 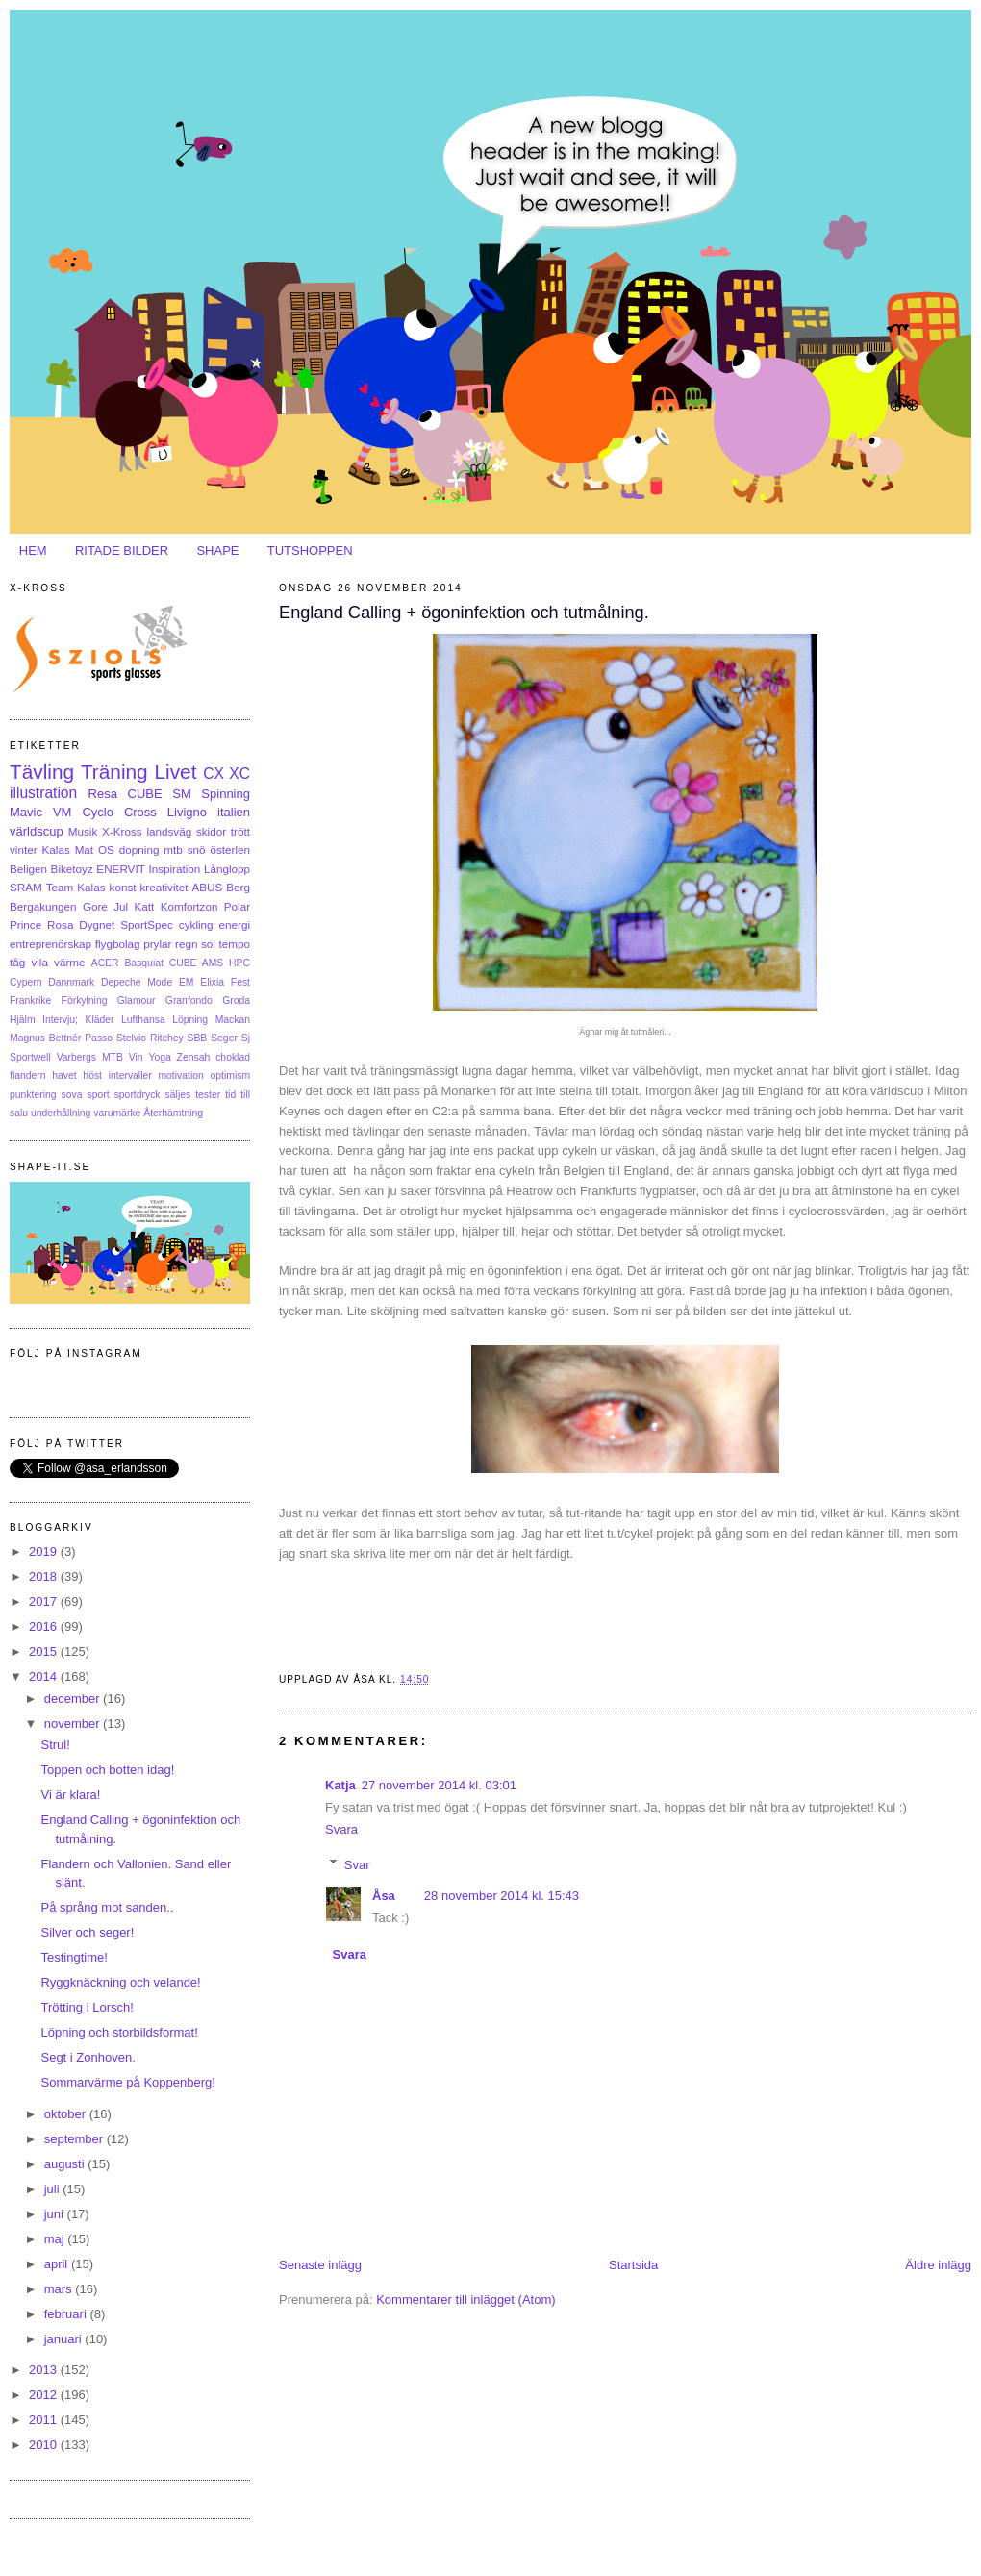 What do you see at coordinates (45, 1601) in the screenshot?
I see `2017` at bounding box center [45, 1601].